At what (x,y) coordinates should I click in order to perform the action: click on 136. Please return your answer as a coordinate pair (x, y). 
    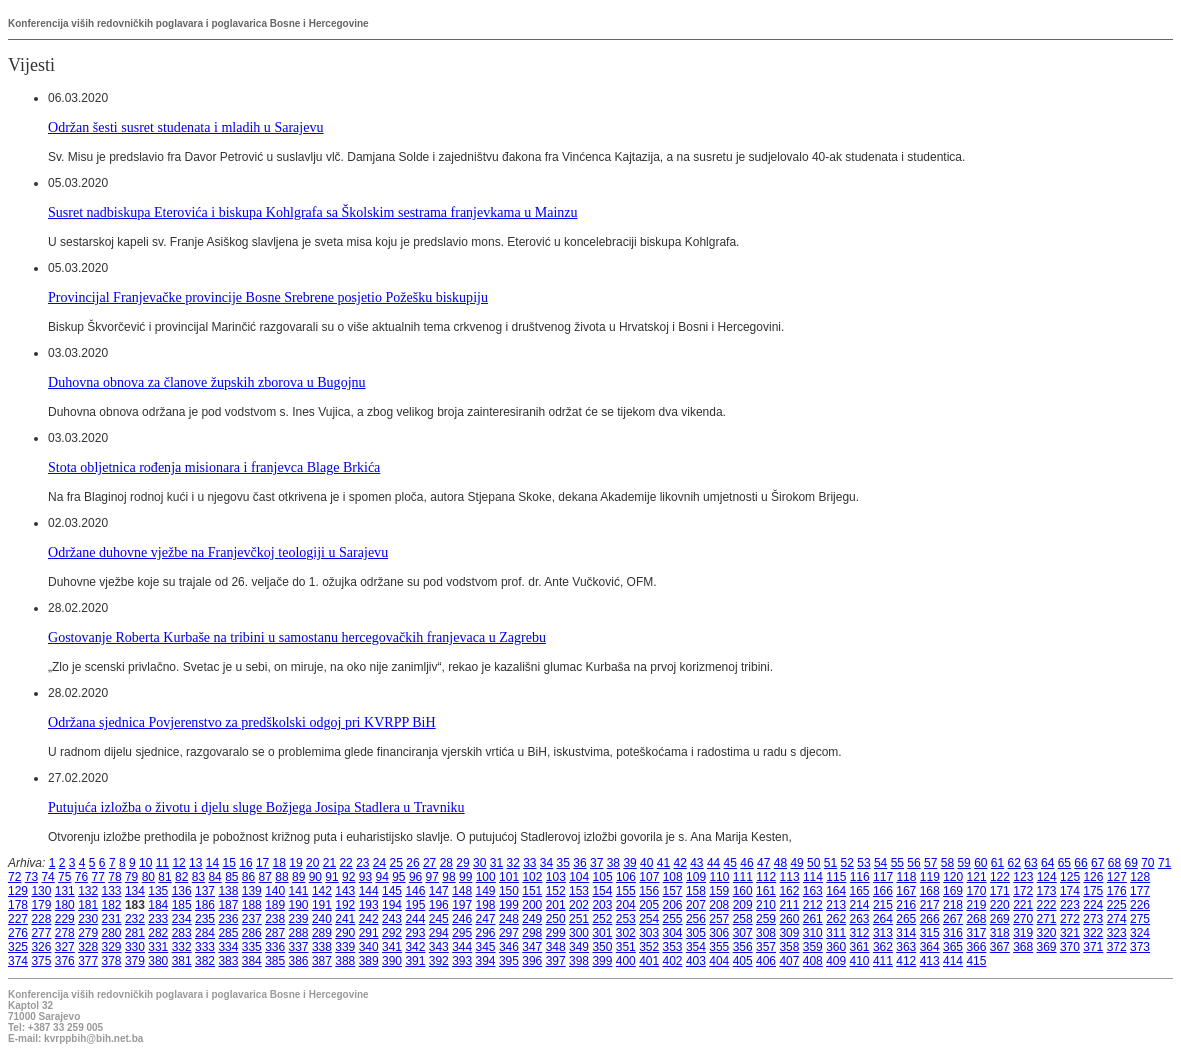
    Looking at the image, I should click on (182, 891).